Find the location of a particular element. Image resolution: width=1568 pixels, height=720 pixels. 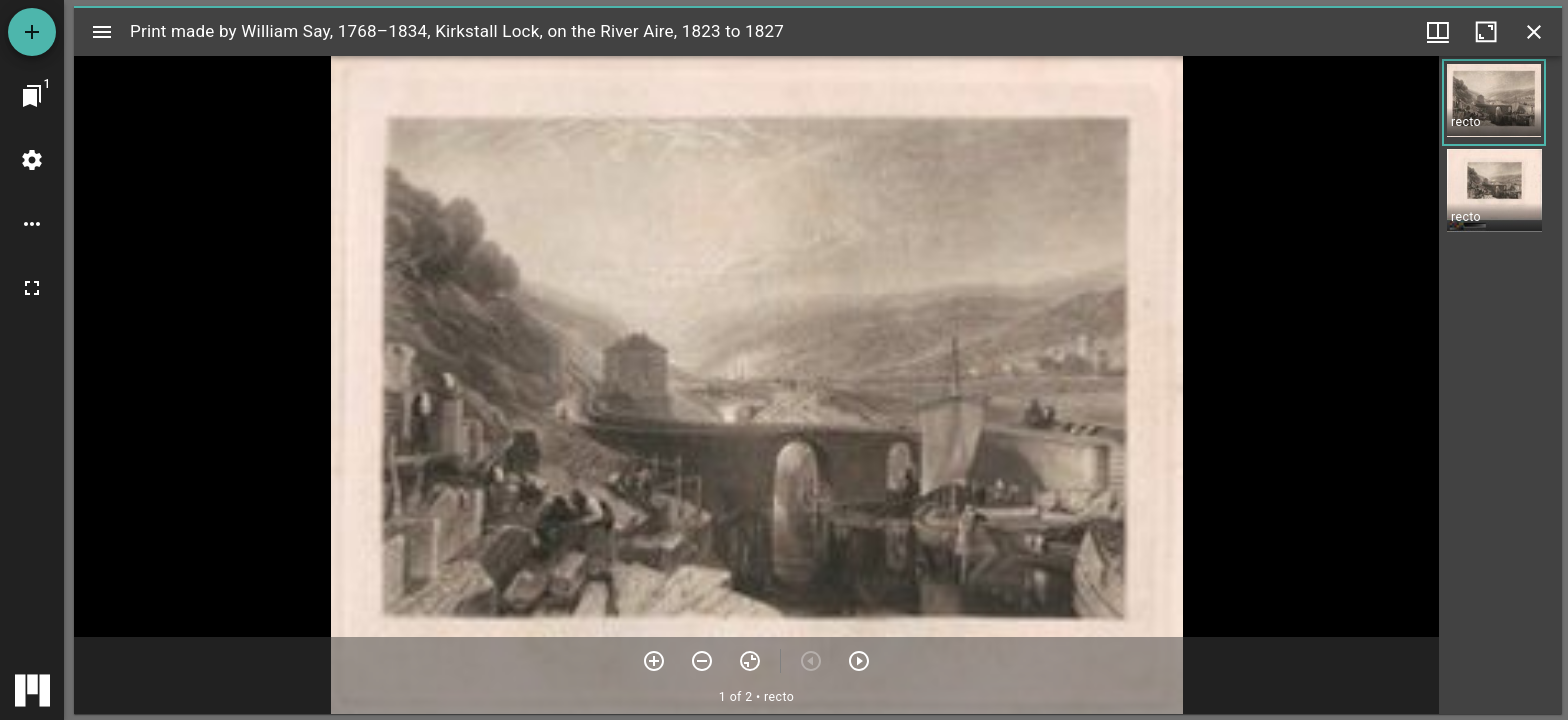

[Next item] is located at coordinates (859, 661).